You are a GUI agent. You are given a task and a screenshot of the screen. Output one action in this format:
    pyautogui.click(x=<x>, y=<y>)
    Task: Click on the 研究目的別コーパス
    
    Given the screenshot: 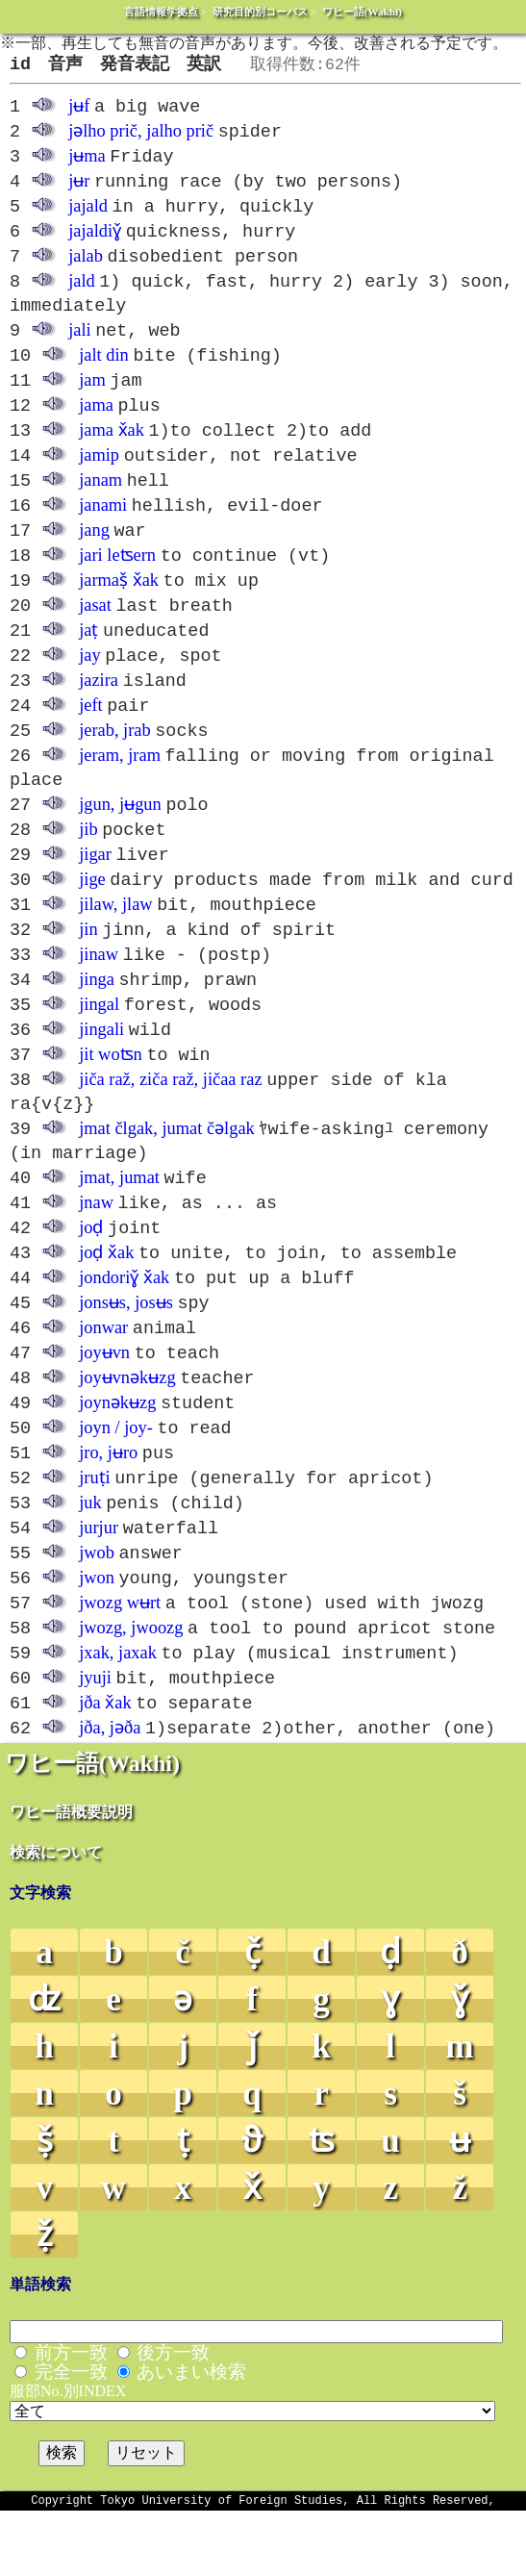 What is the action you would take?
    pyautogui.click(x=260, y=11)
    